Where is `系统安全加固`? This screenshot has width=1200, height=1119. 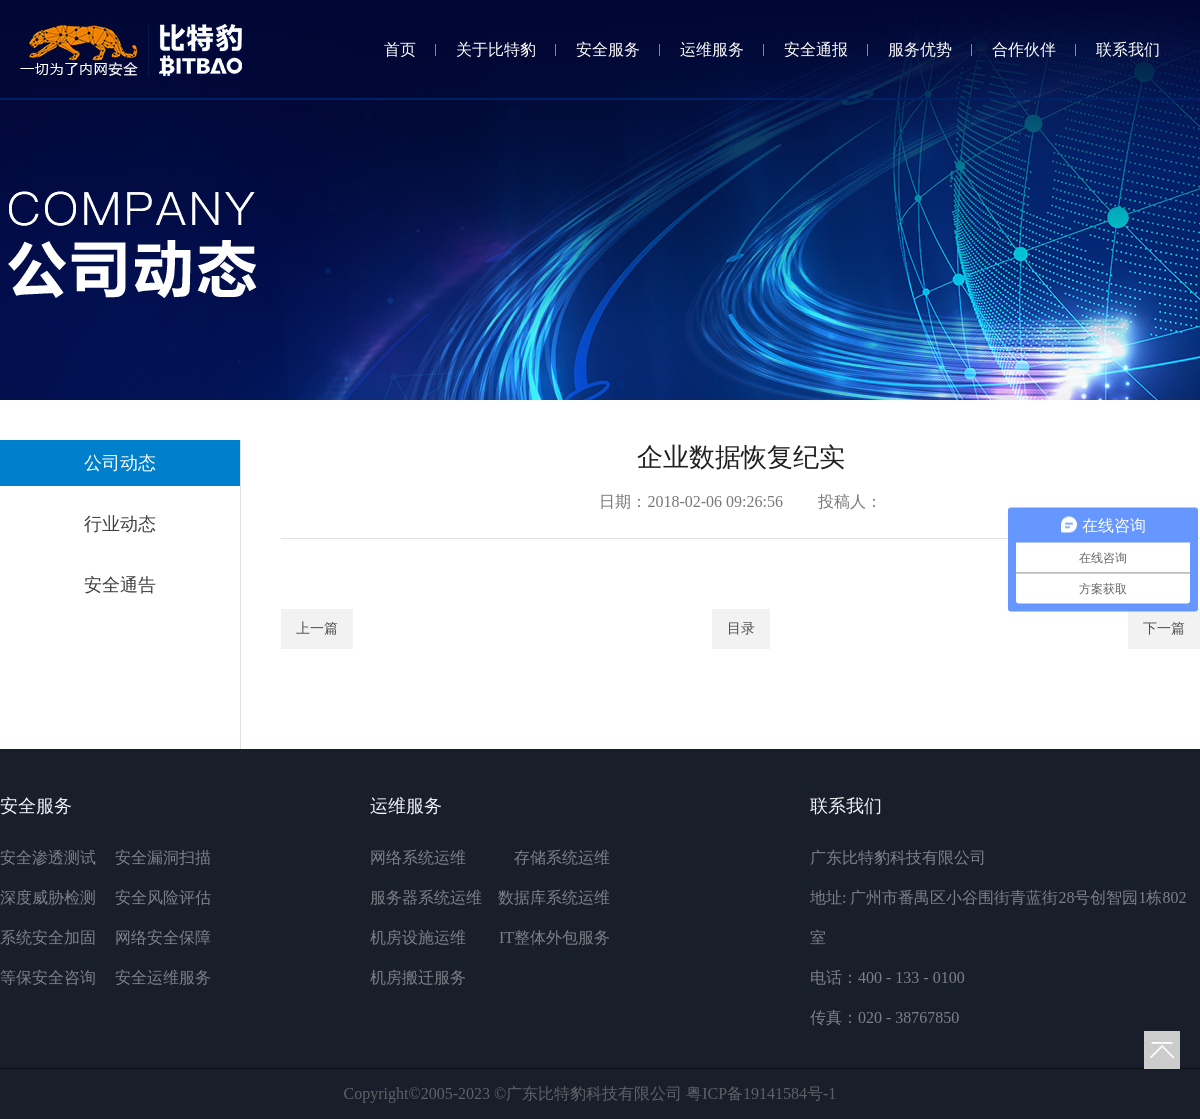 系统安全加固 is located at coordinates (48, 937).